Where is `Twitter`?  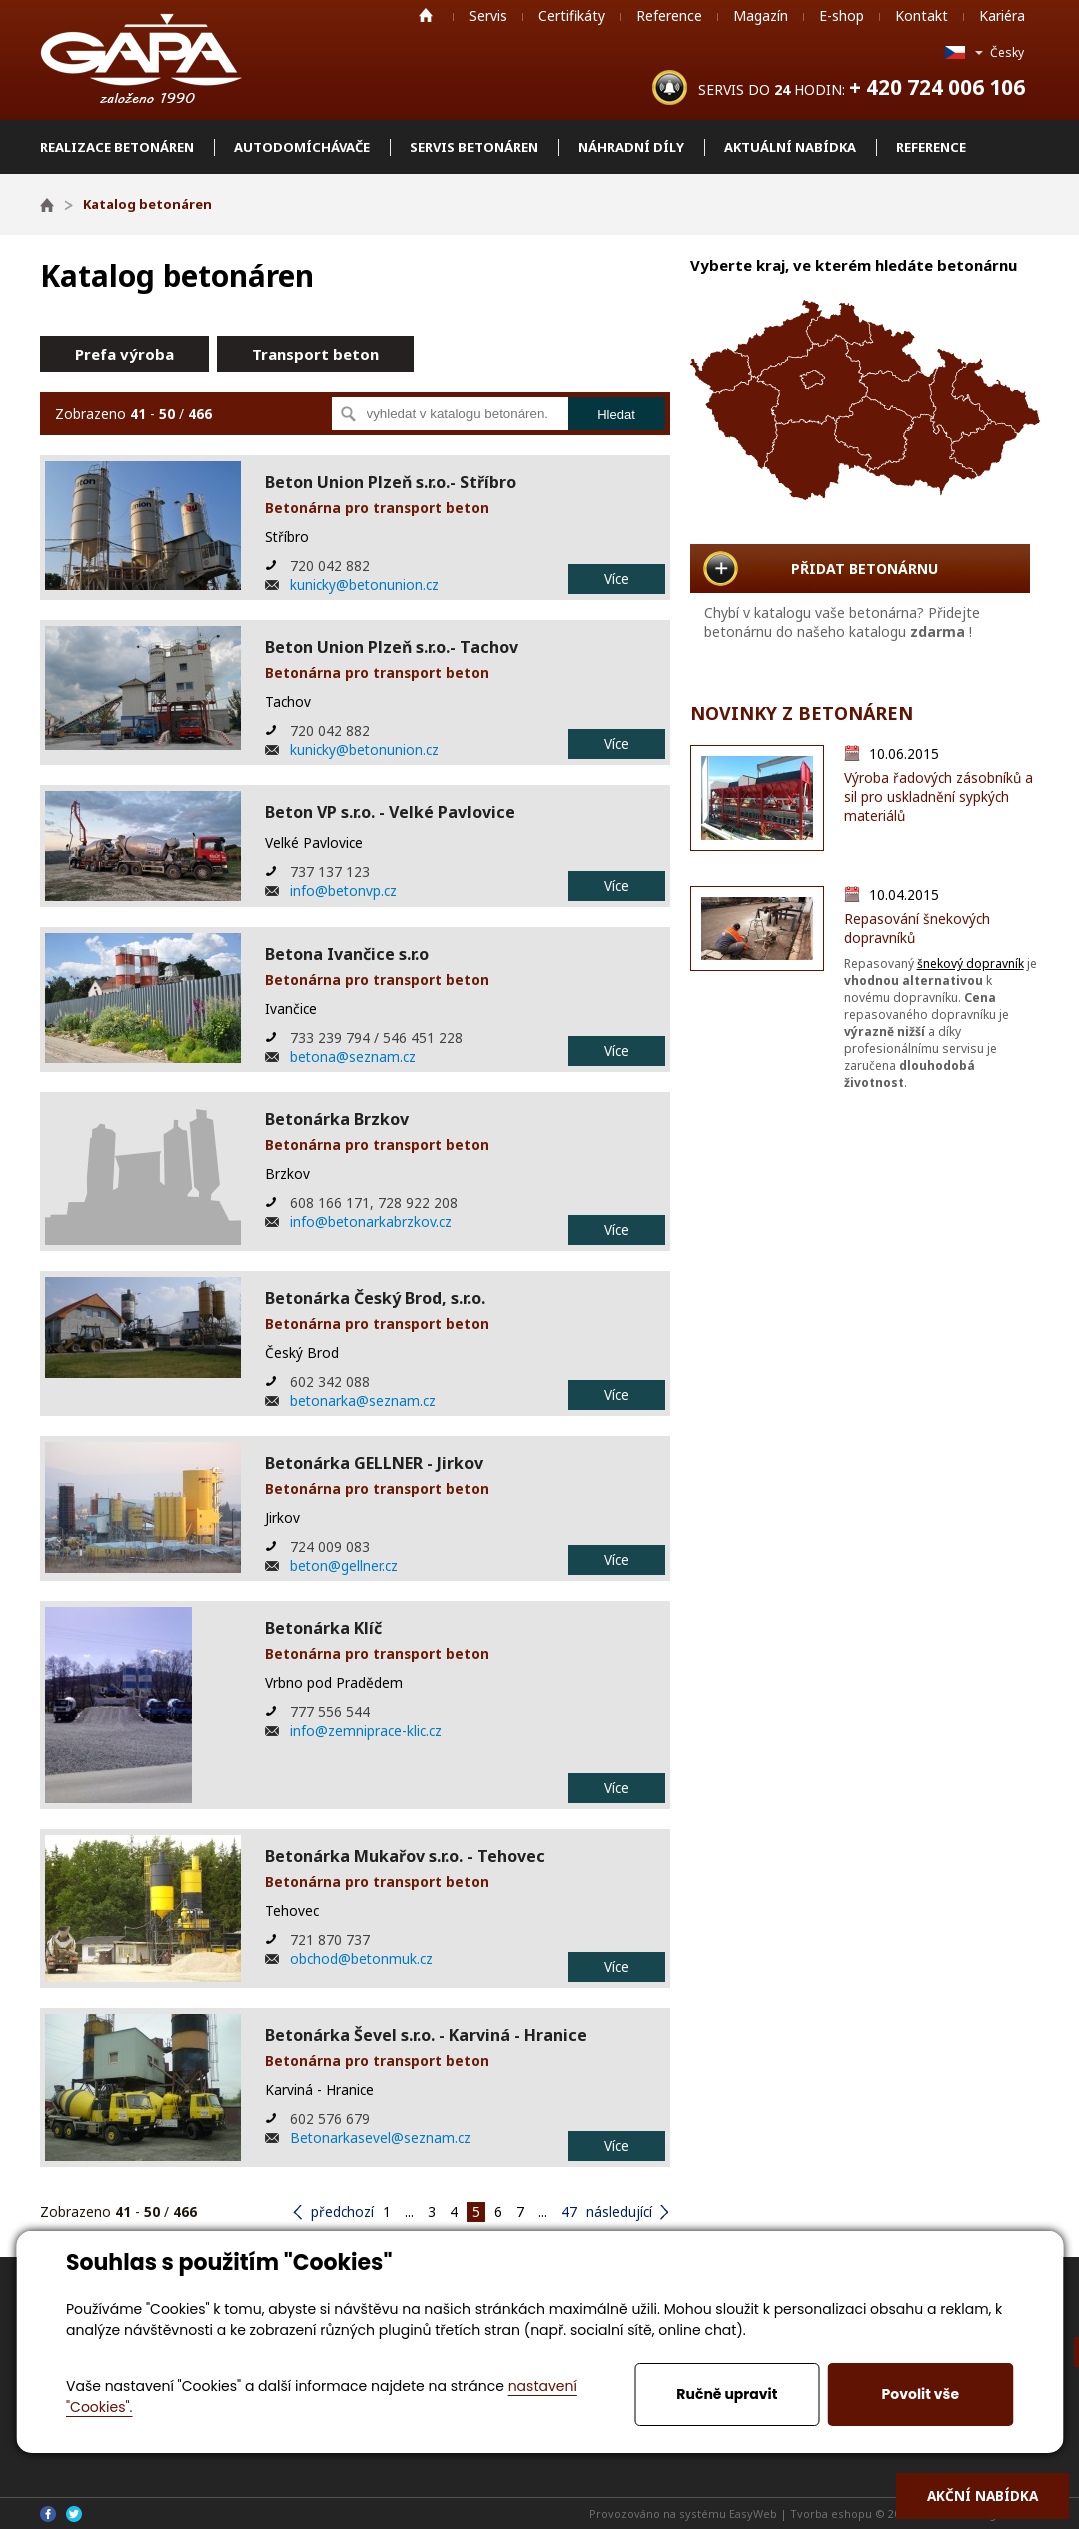
Twitter is located at coordinates (74, 2514).